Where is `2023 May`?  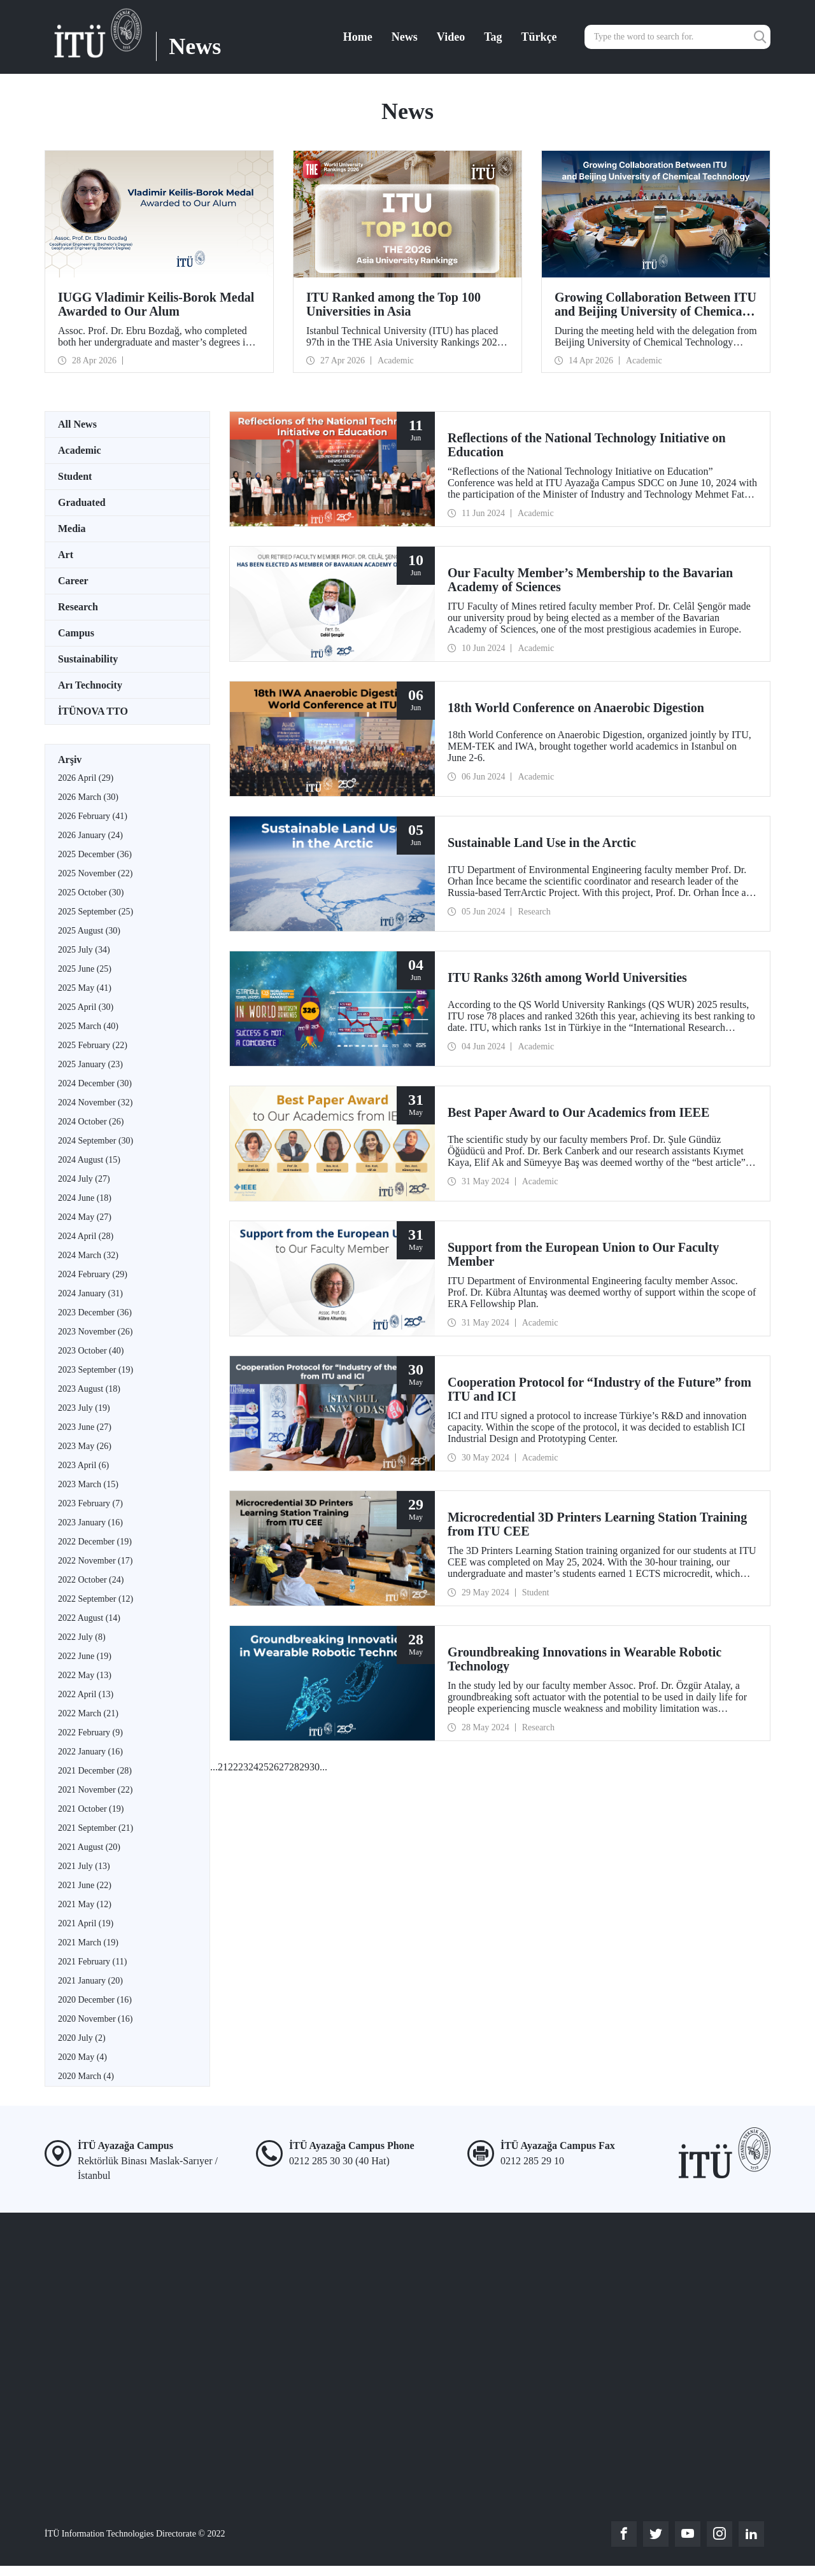 2023 May is located at coordinates (84, 1446).